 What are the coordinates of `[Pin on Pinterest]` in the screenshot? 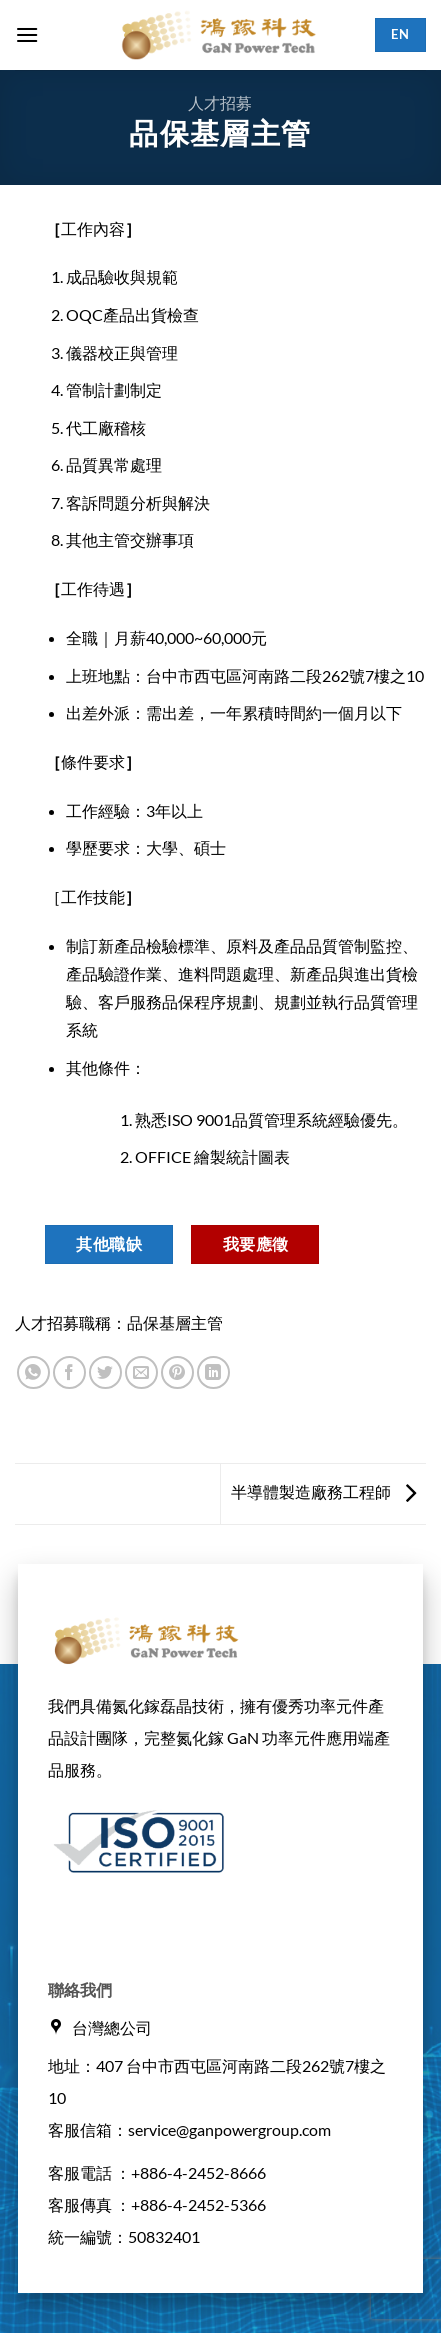 It's located at (177, 1372).